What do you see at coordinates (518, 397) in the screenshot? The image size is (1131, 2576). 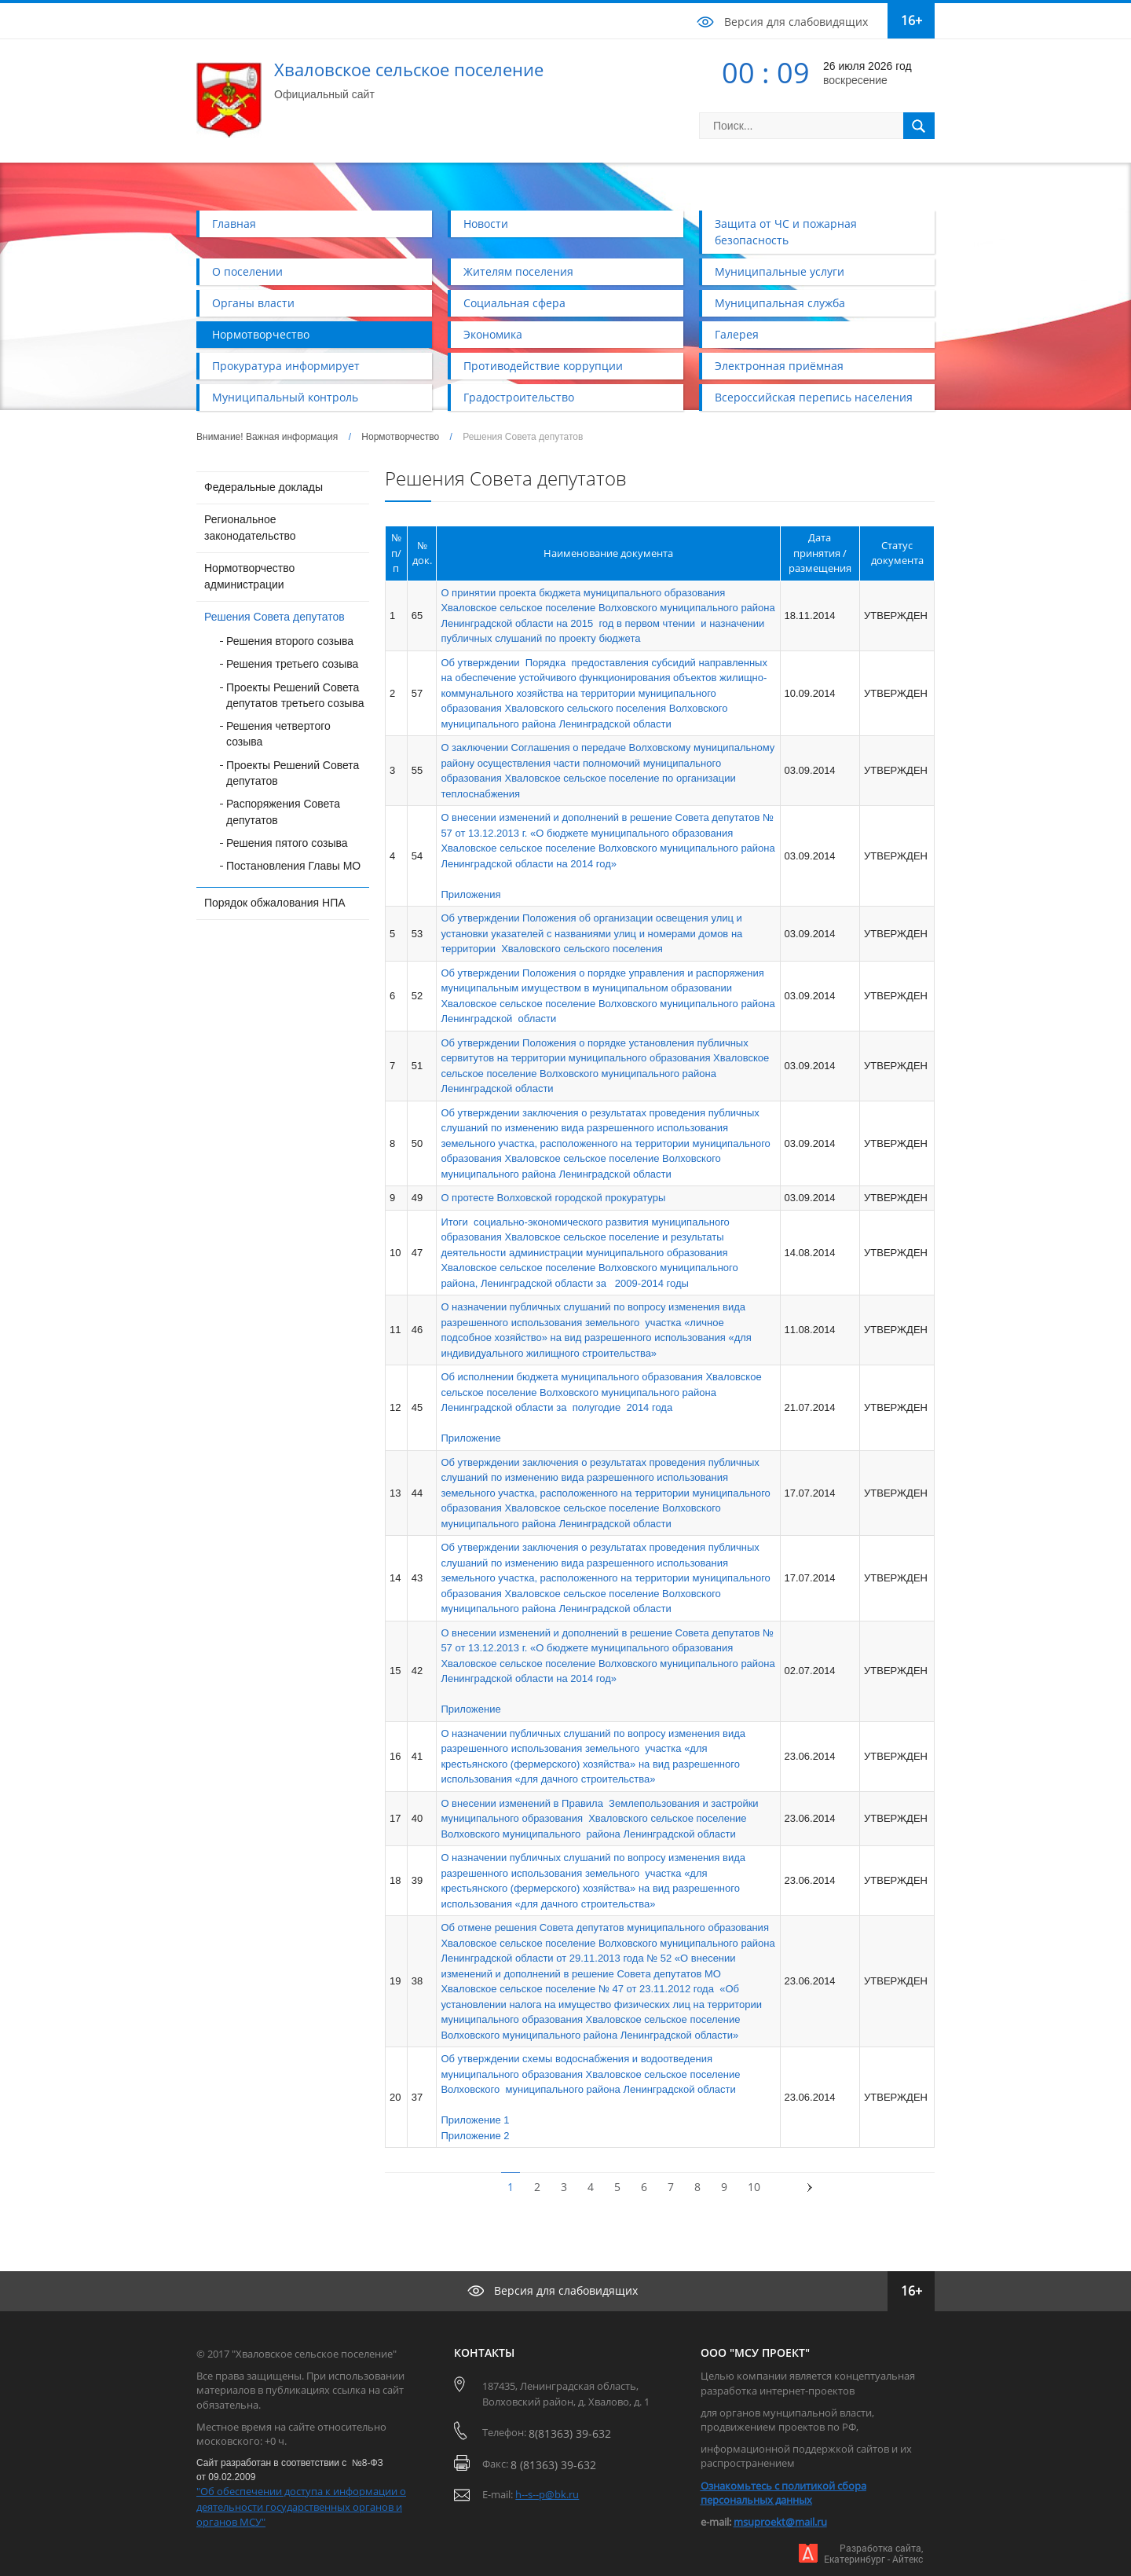 I see `Градостроительство` at bounding box center [518, 397].